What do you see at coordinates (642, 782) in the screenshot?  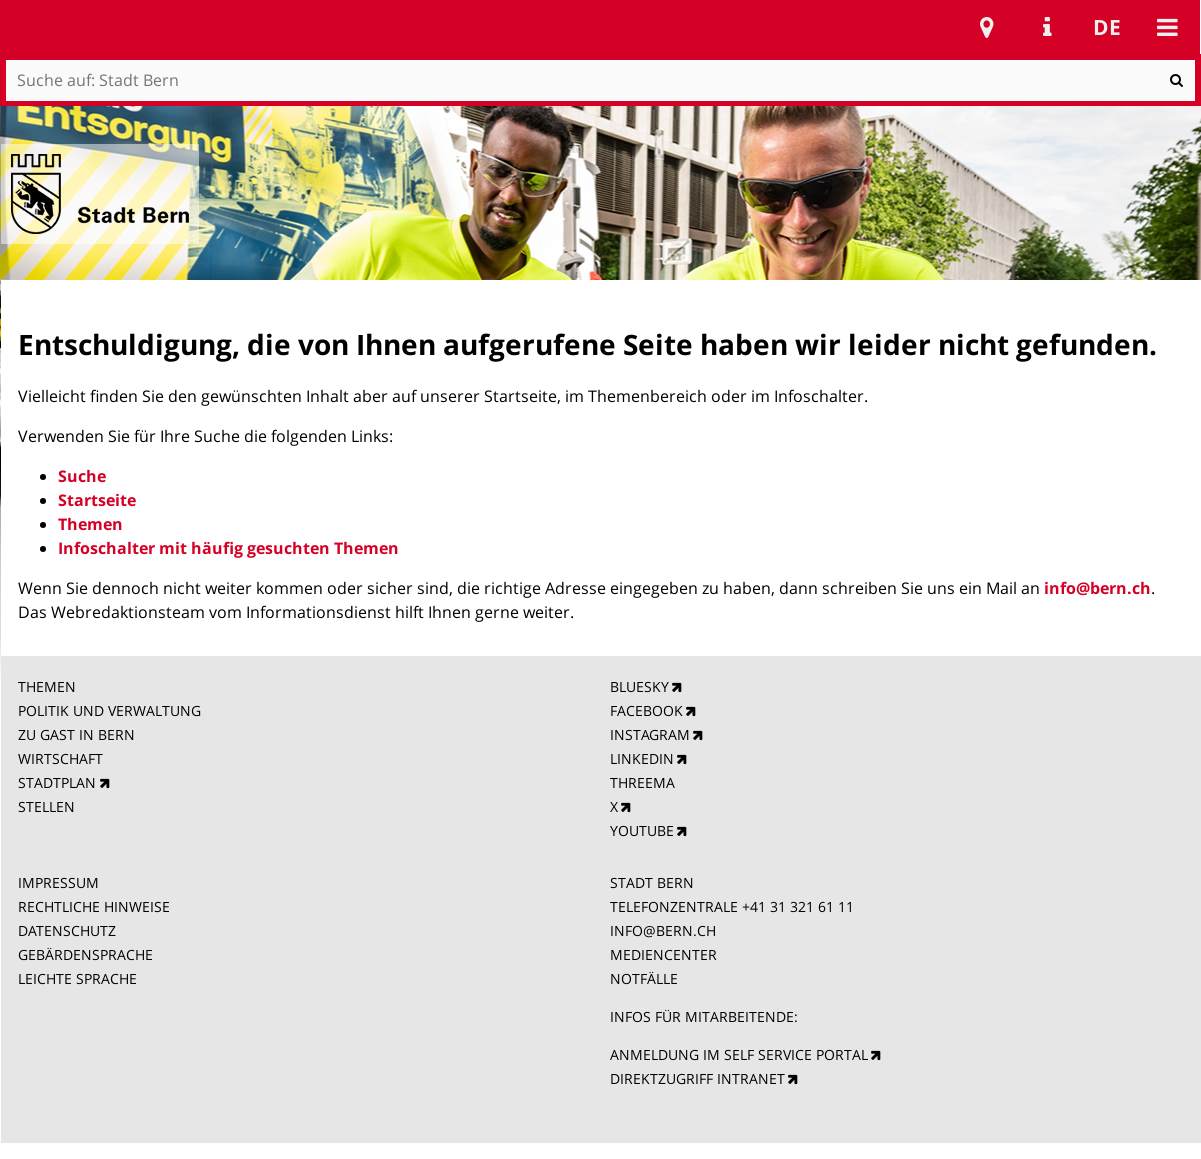 I see `THREEMA` at bounding box center [642, 782].